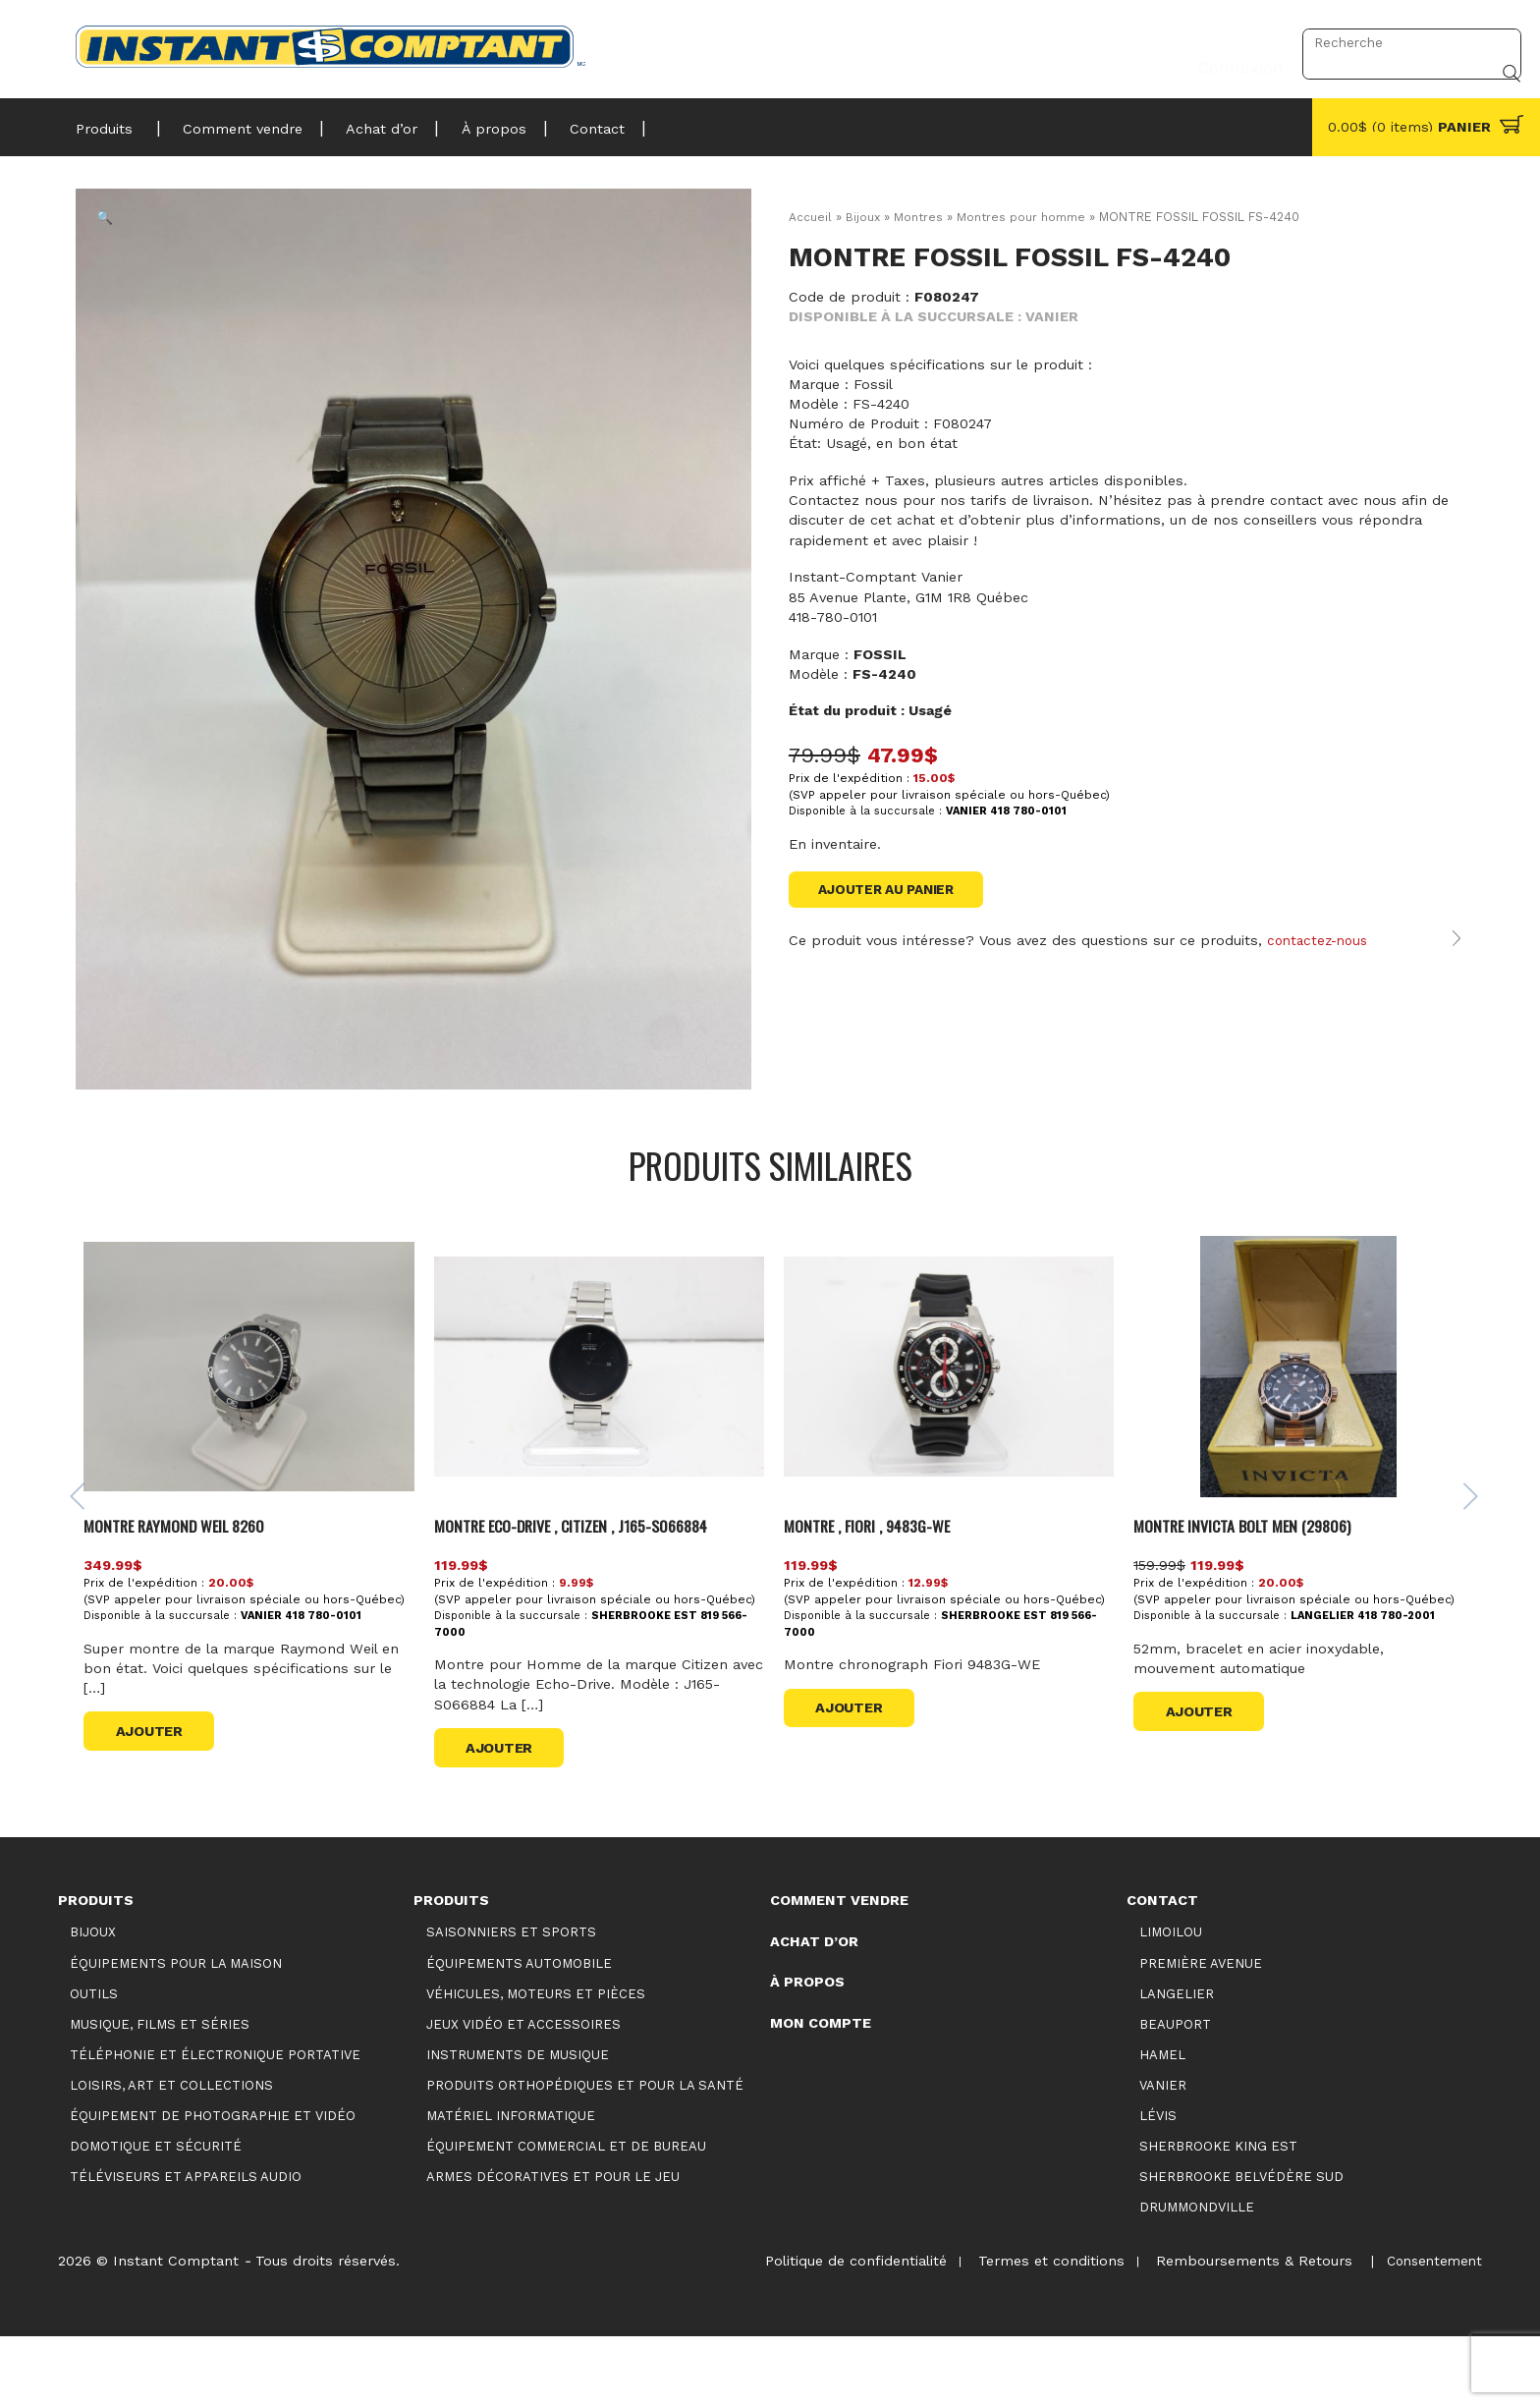 The height and width of the screenshot is (2406, 1540). What do you see at coordinates (586, 1593) in the screenshot?
I see `Montre Eco-drive , Citizen , J165-S066884` at bounding box center [586, 1593].